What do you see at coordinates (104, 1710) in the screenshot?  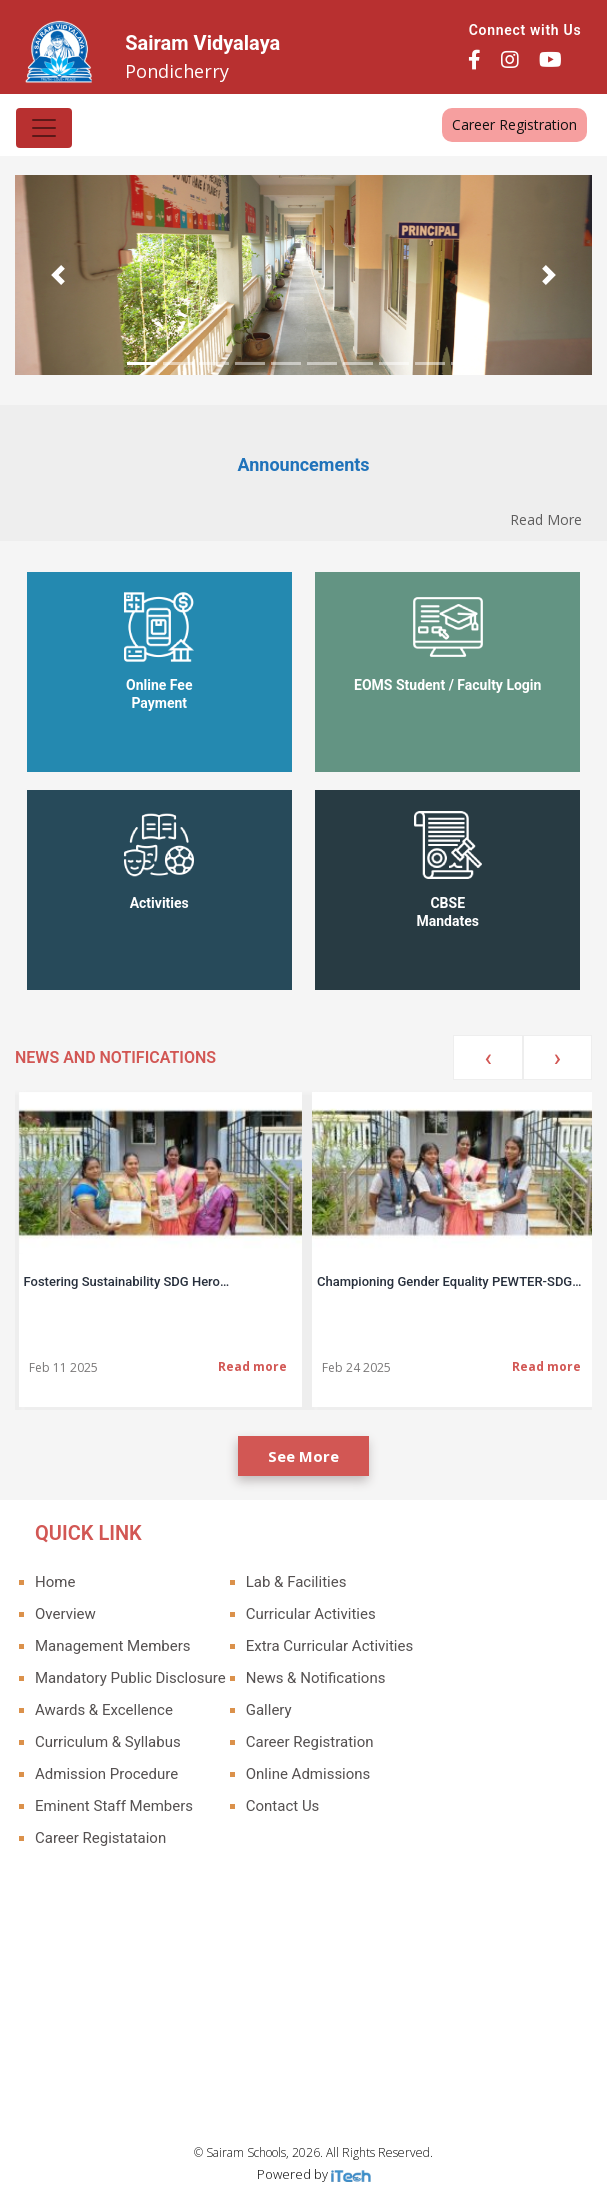 I see `Awards & Excellence` at bounding box center [104, 1710].